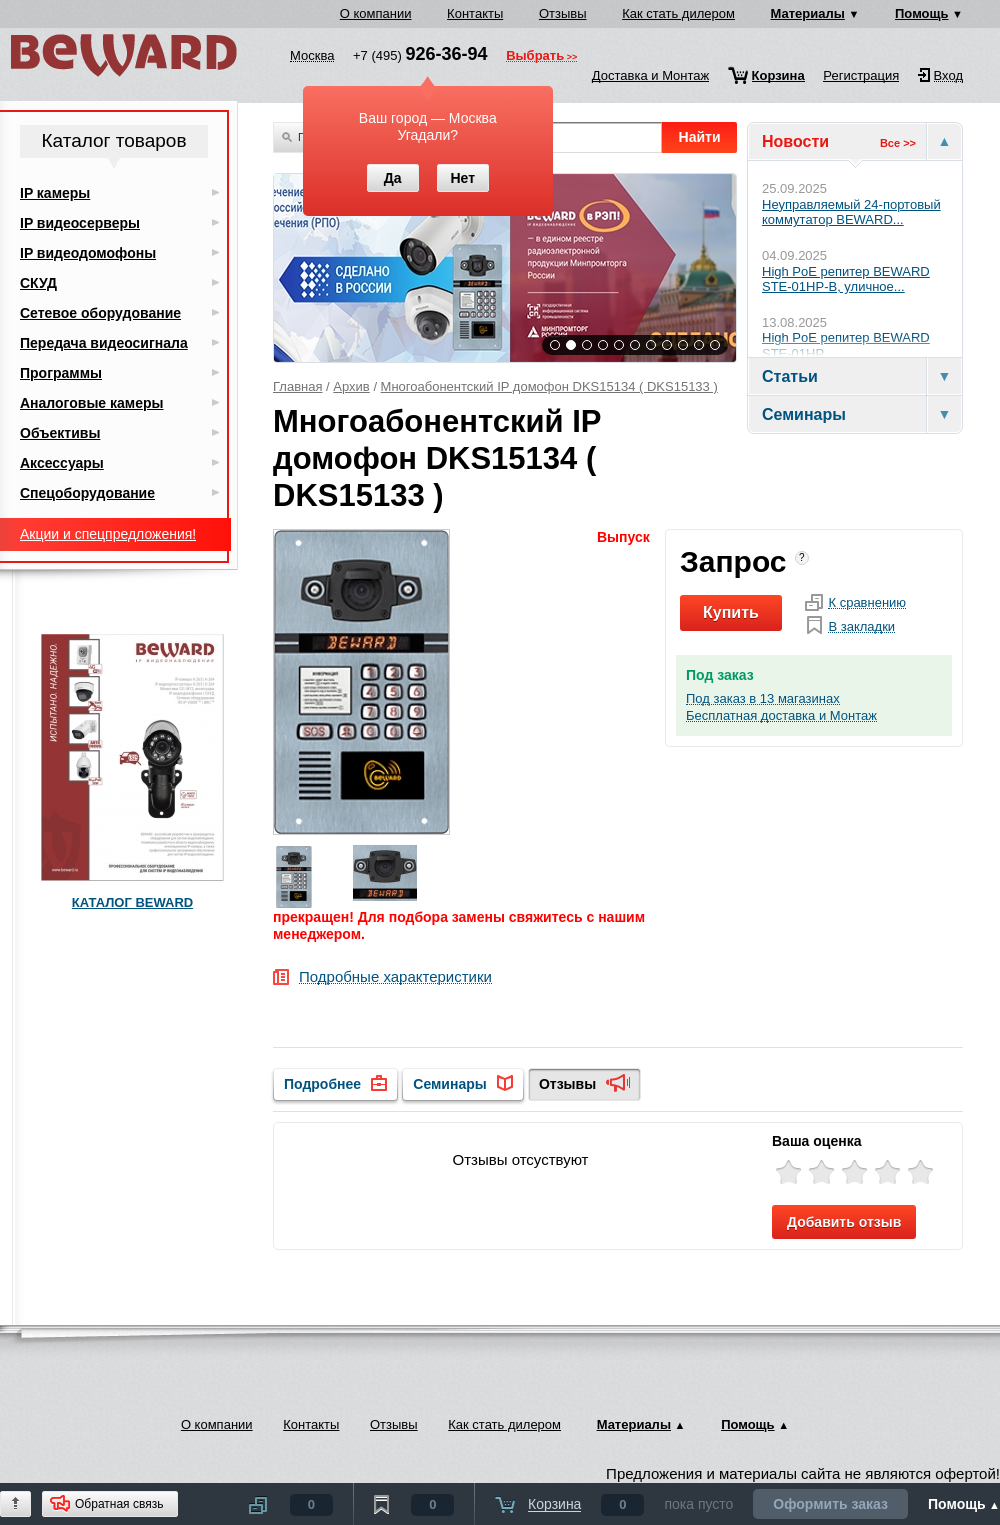 The height and width of the screenshot is (1525, 1000). Describe the element at coordinates (563, 13) in the screenshot. I see `Отзывы` at that location.